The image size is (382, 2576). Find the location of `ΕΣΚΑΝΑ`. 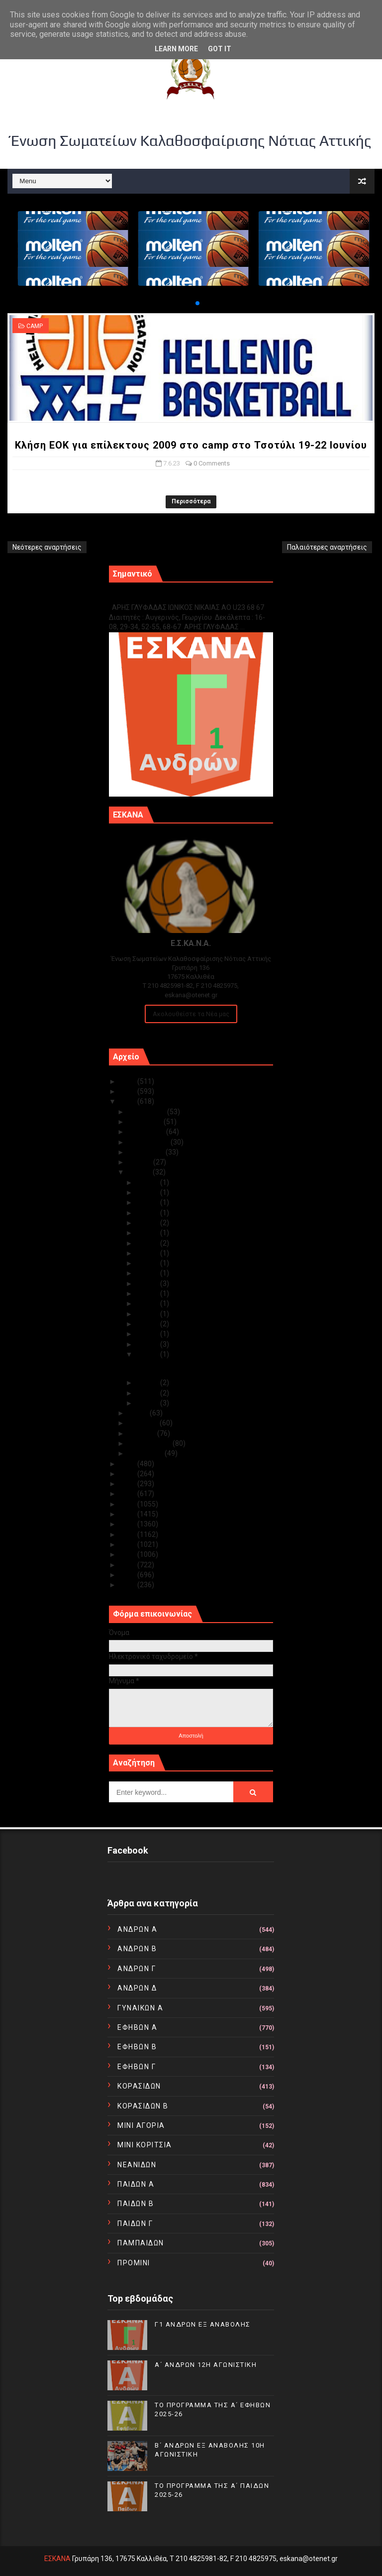

ΕΣΚΑΝΑ is located at coordinates (57, 2559).